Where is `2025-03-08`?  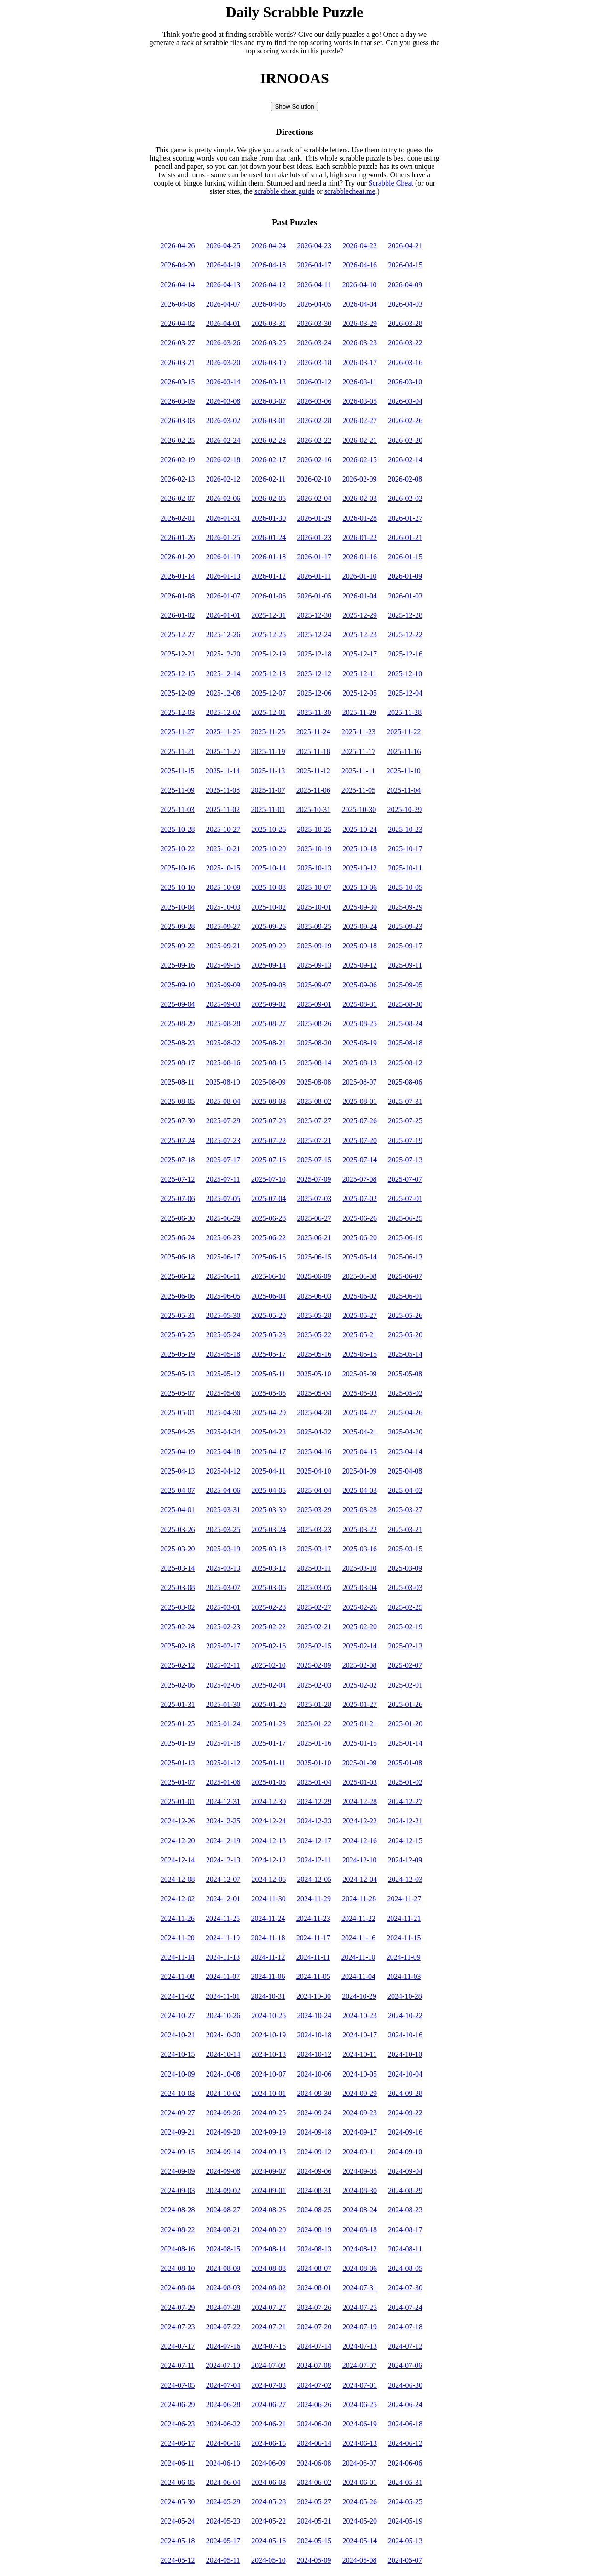
2025-03-08 is located at coordinates (178, 1587).